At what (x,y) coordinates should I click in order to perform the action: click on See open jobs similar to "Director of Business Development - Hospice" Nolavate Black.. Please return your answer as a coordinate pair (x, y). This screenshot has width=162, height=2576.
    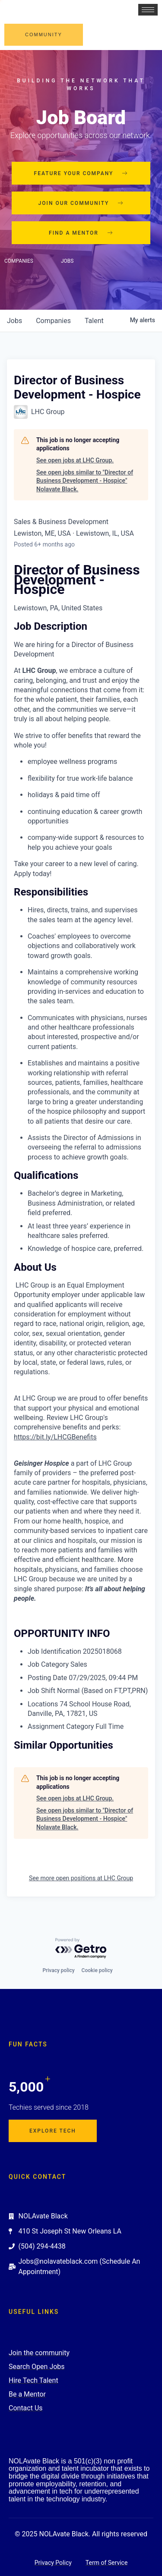
    Looking at the image, I should click on (84, 481).